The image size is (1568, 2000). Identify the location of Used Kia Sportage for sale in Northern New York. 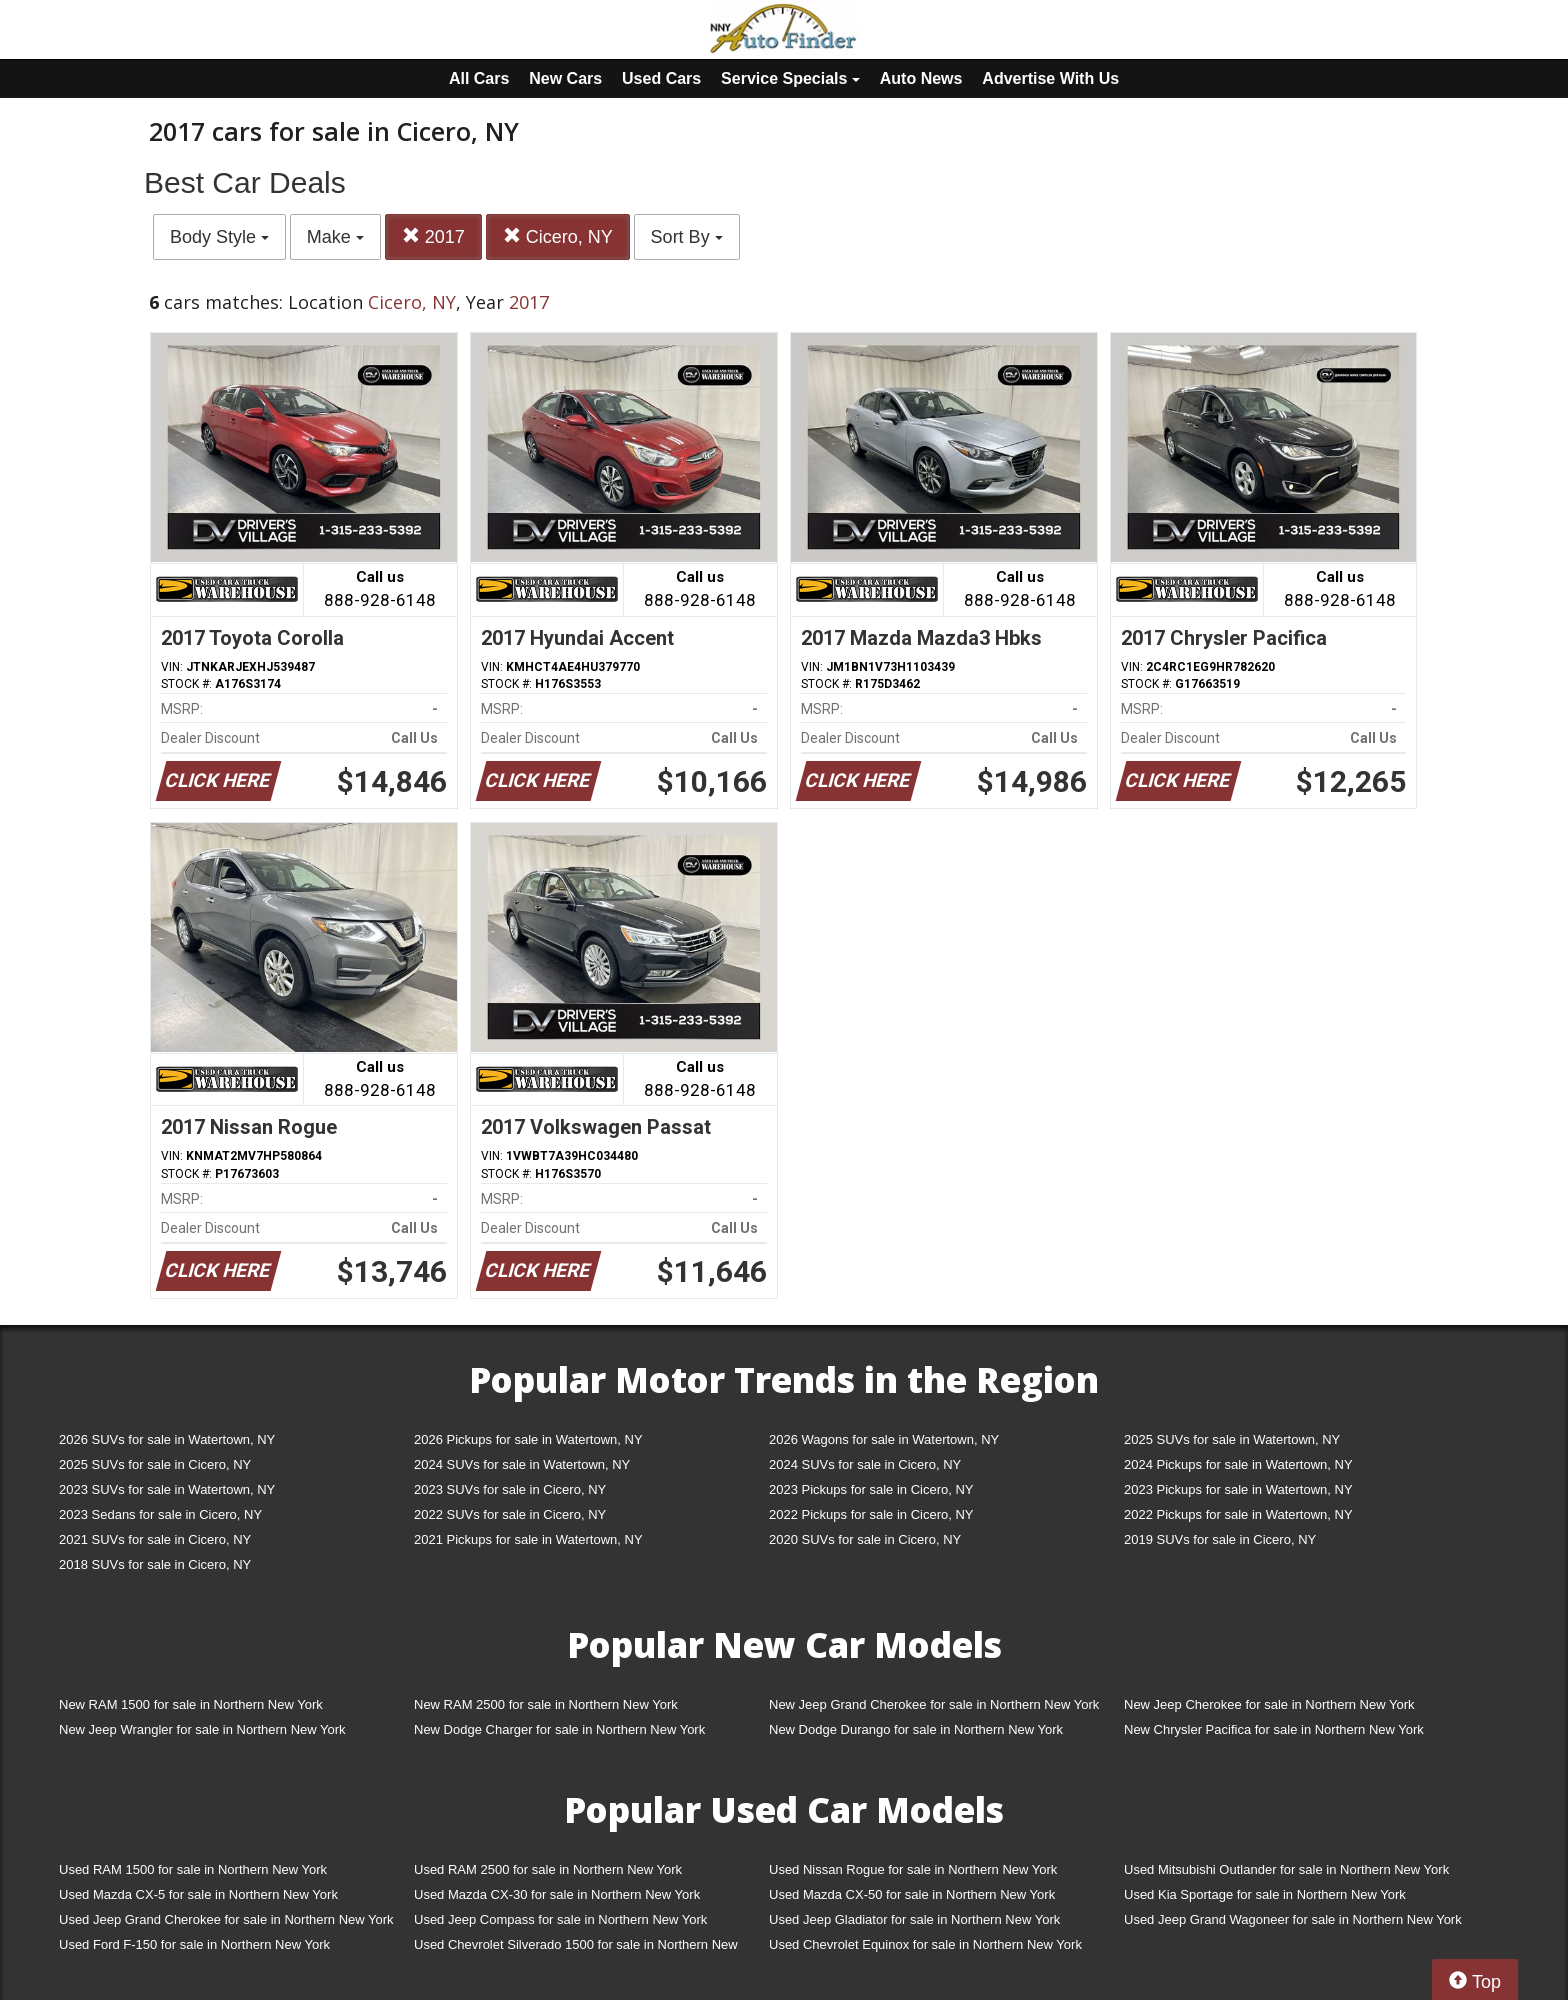
(1265, 1894).